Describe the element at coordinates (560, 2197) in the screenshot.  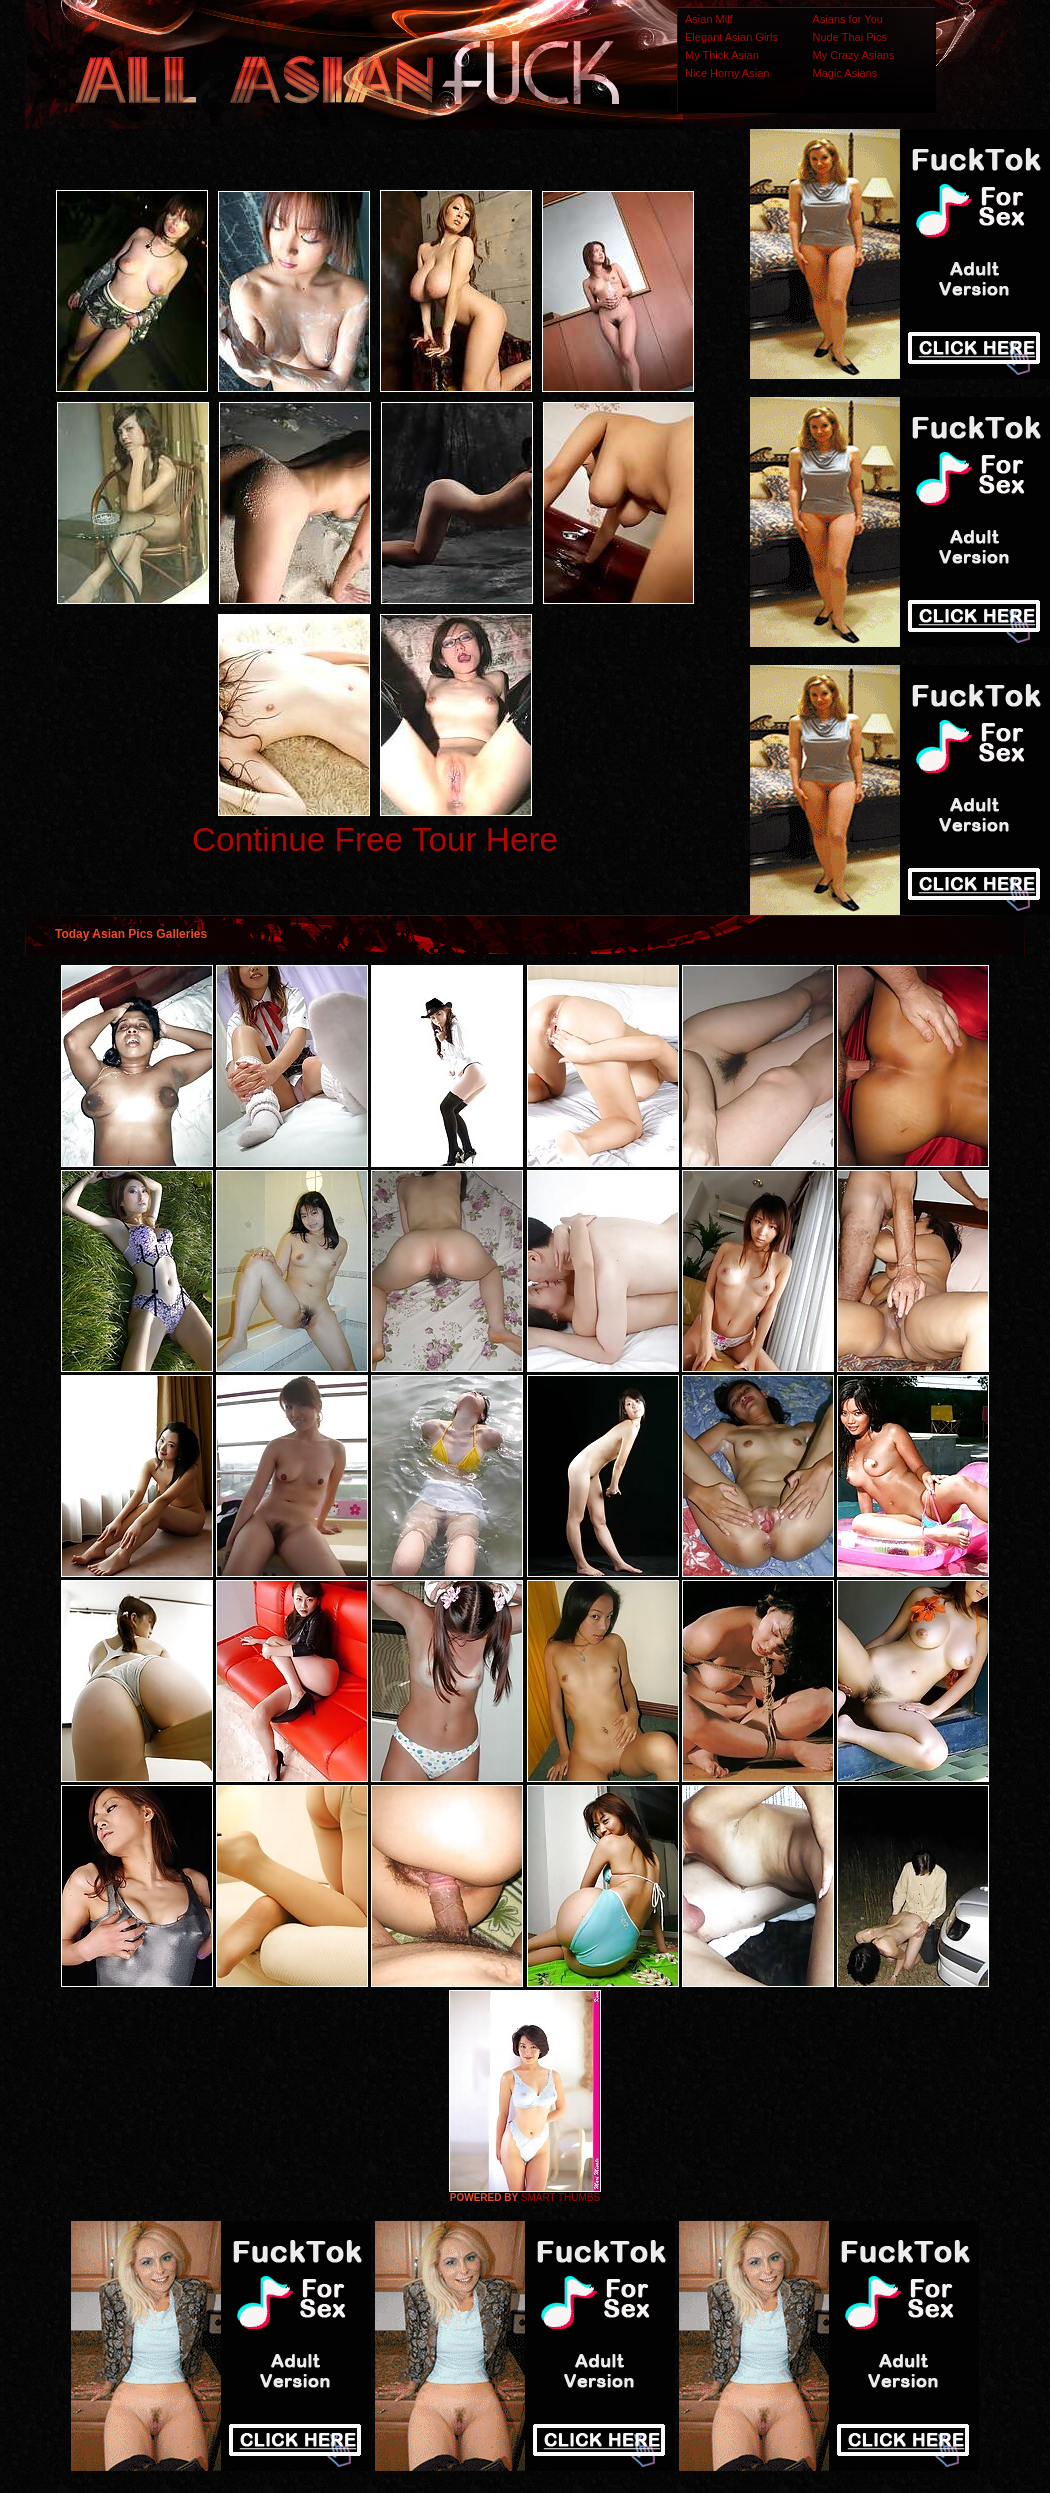
I see `SMART THUMBS` at that location.